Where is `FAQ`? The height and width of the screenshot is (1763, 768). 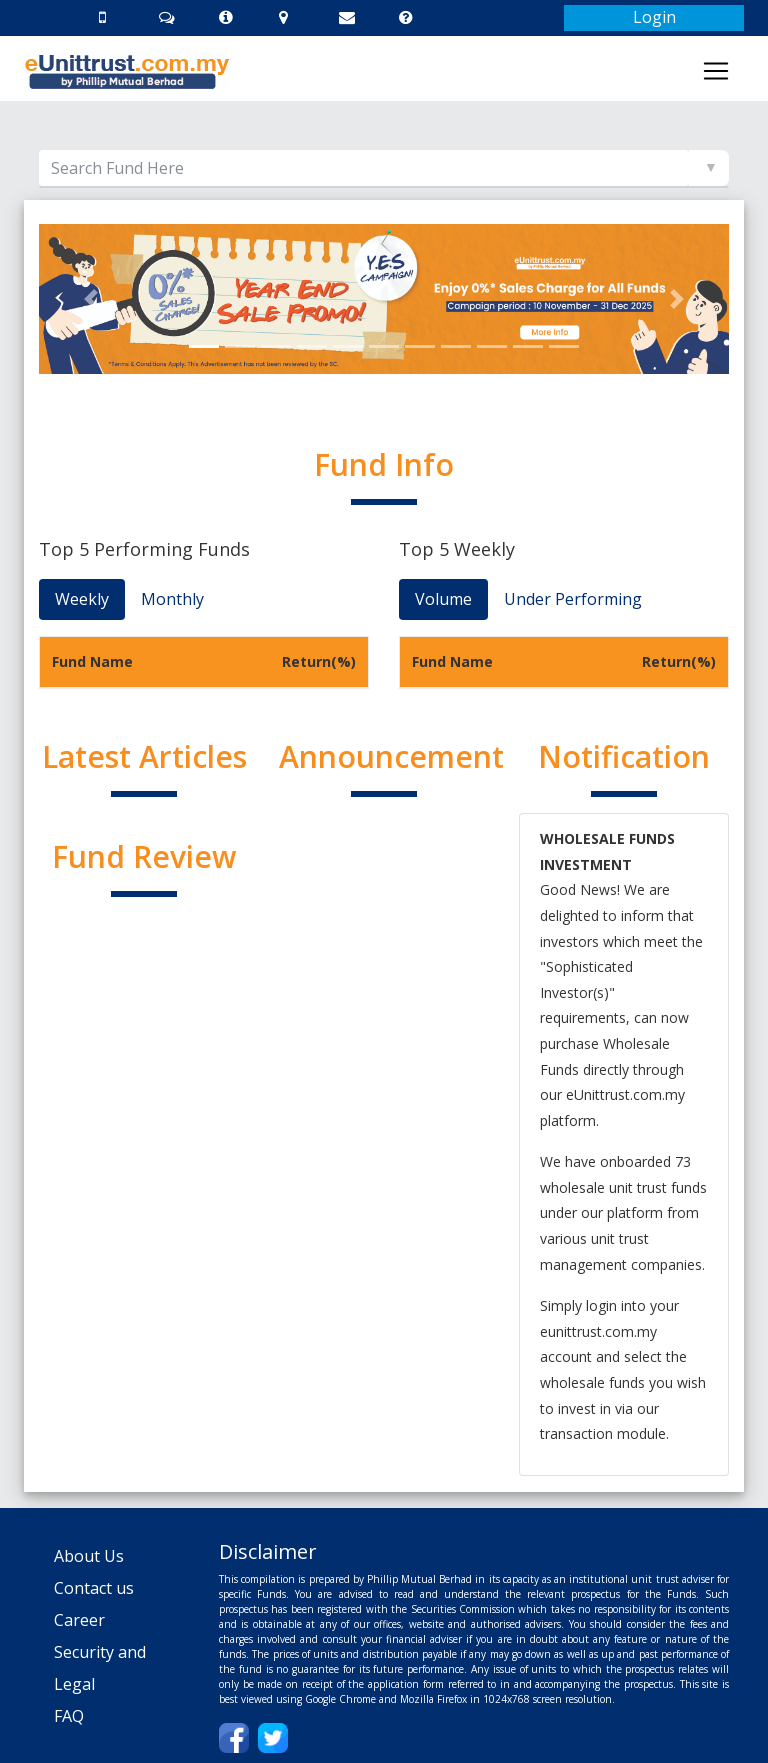 FAQ is located at coordinates (69, 1716).